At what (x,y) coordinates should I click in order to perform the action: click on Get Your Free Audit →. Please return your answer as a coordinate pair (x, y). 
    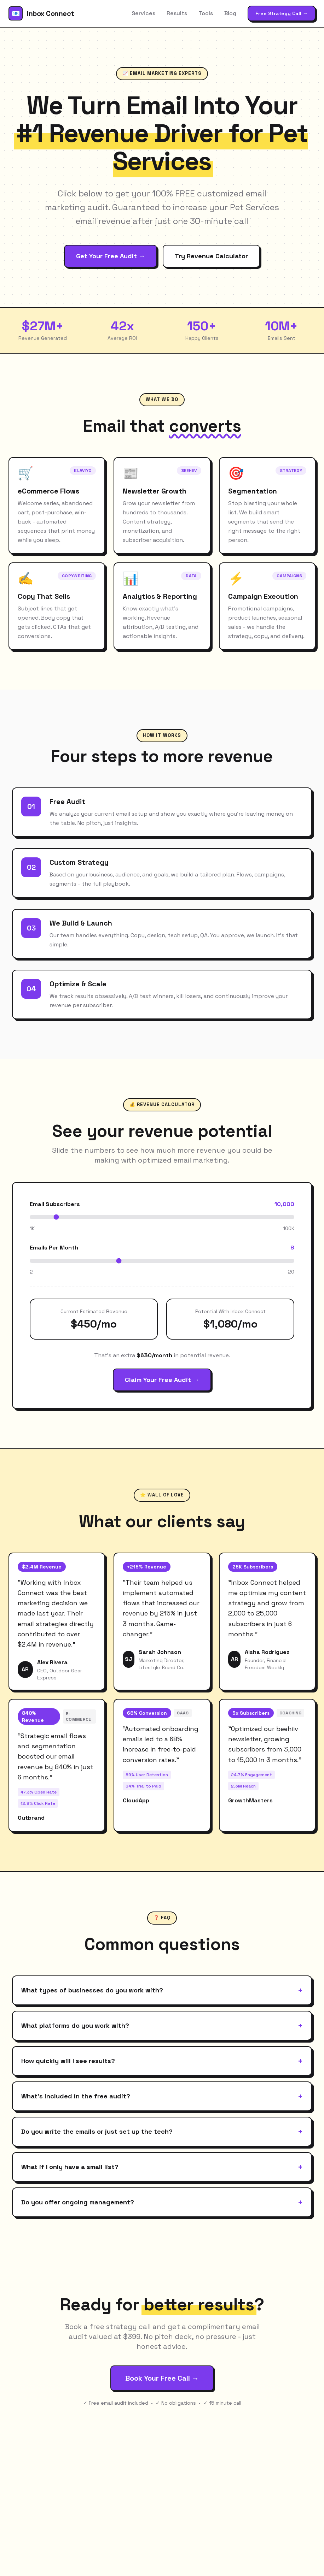
    Looking at the image, I should click on (110, 256).